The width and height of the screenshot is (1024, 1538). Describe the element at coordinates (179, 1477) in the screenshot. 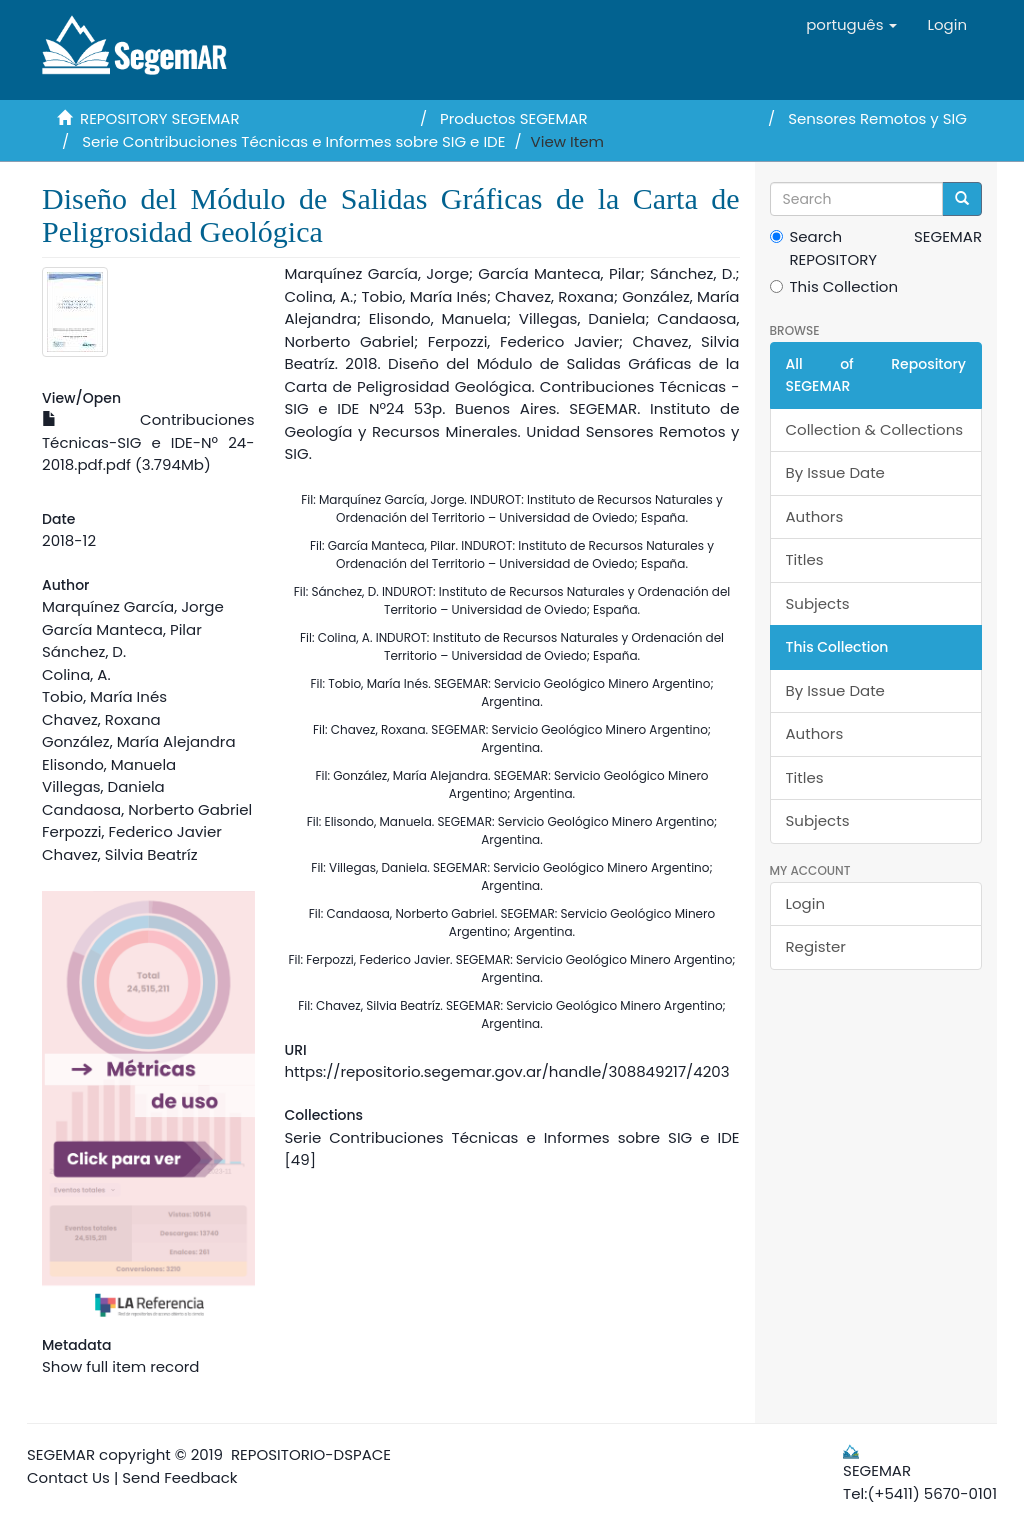

I see `Send Feedback` at that location.